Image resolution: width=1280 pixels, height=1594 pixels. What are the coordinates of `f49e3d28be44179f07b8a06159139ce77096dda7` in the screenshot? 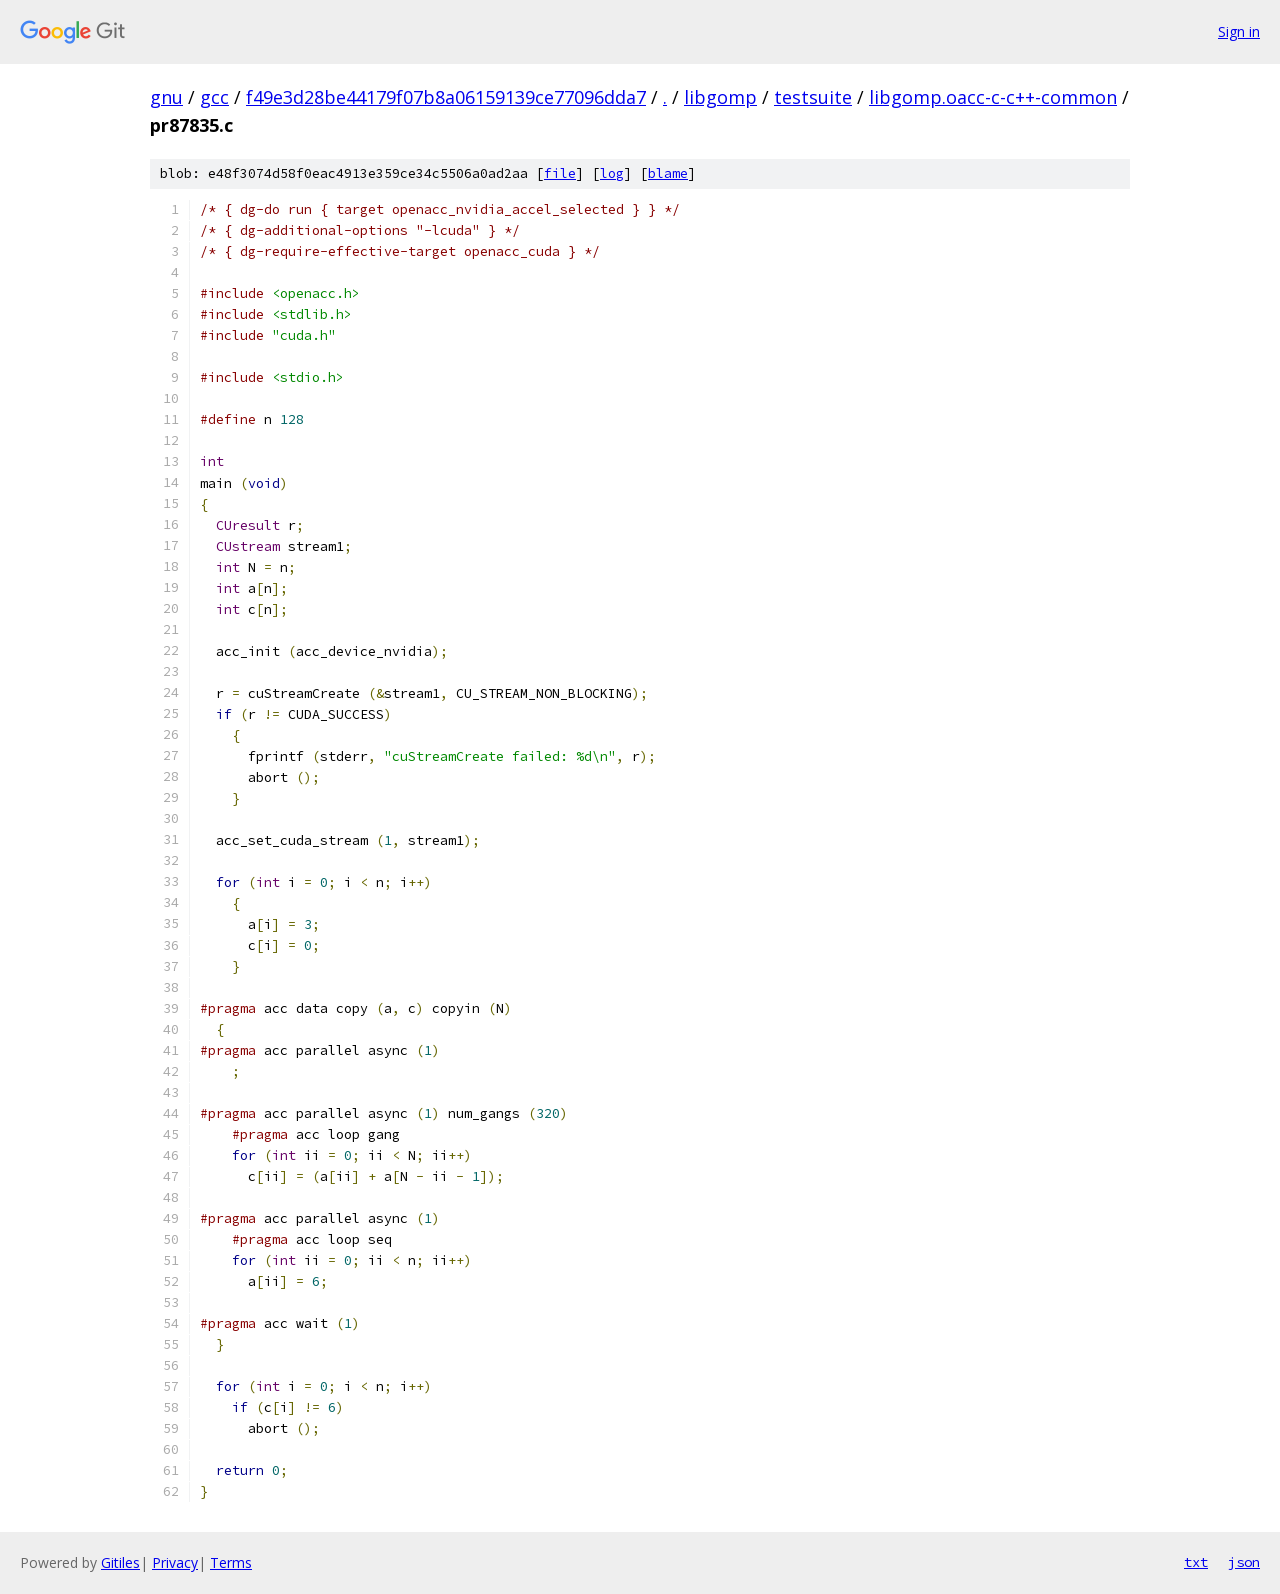 It's located at (446, 97).